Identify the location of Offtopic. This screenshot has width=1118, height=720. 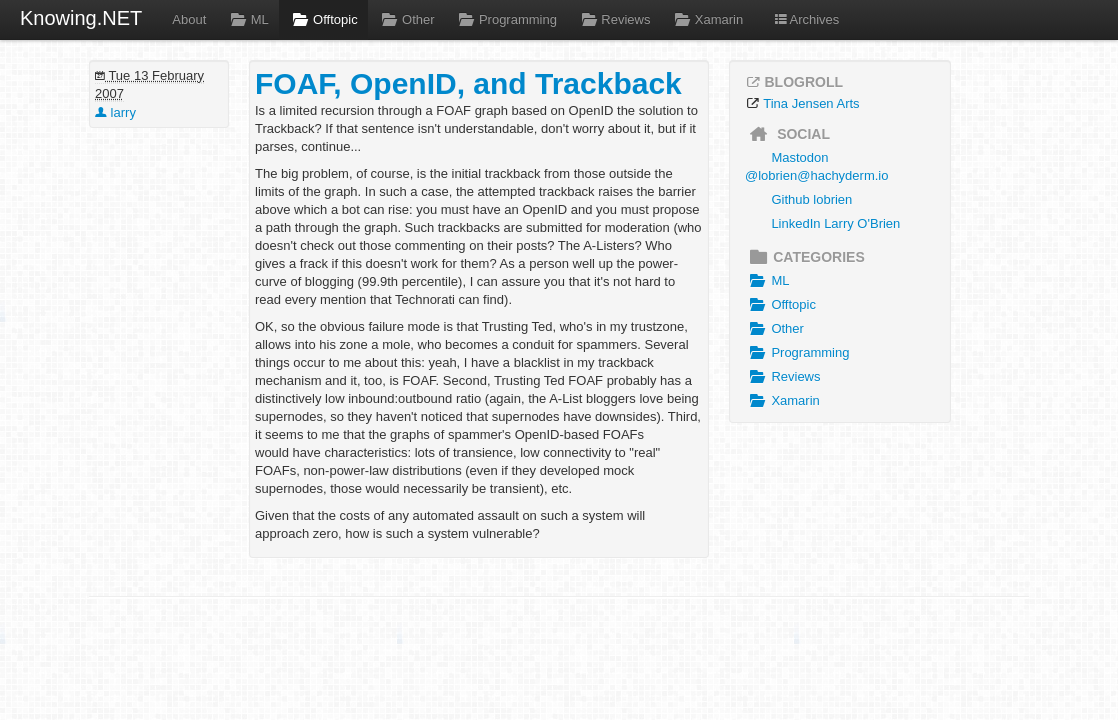
(323, 19).